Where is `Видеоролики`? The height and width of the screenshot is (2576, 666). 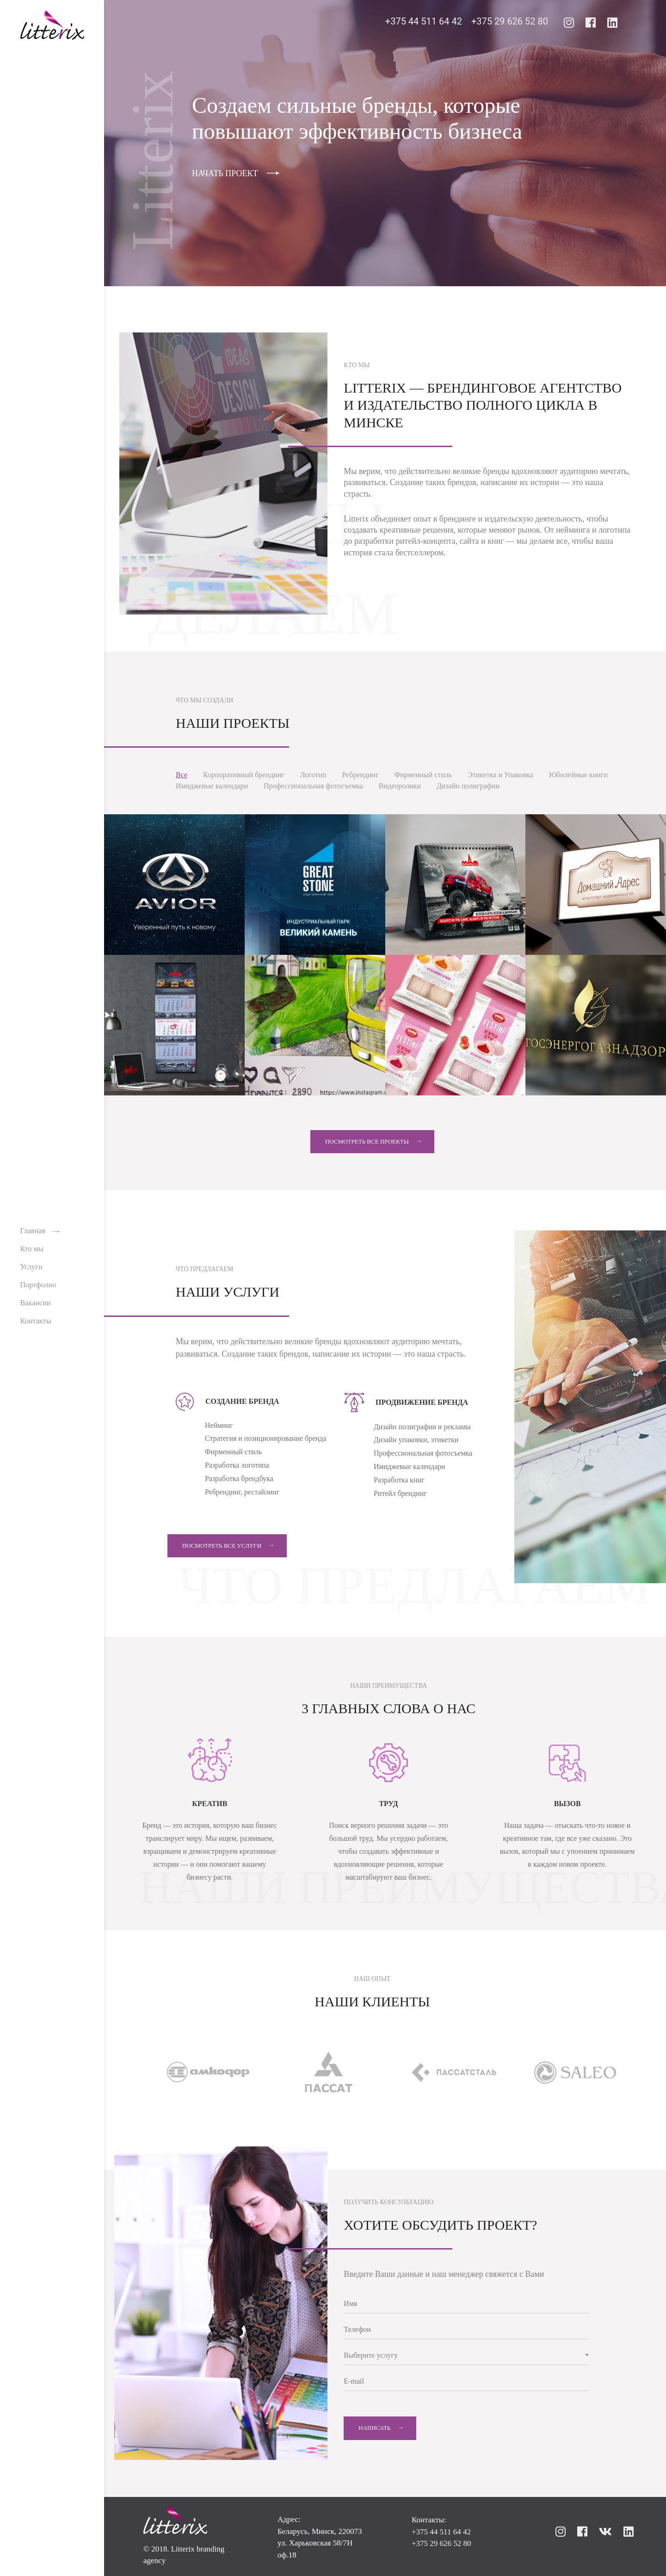 Видеоролики is located at coordinates (400, 786).